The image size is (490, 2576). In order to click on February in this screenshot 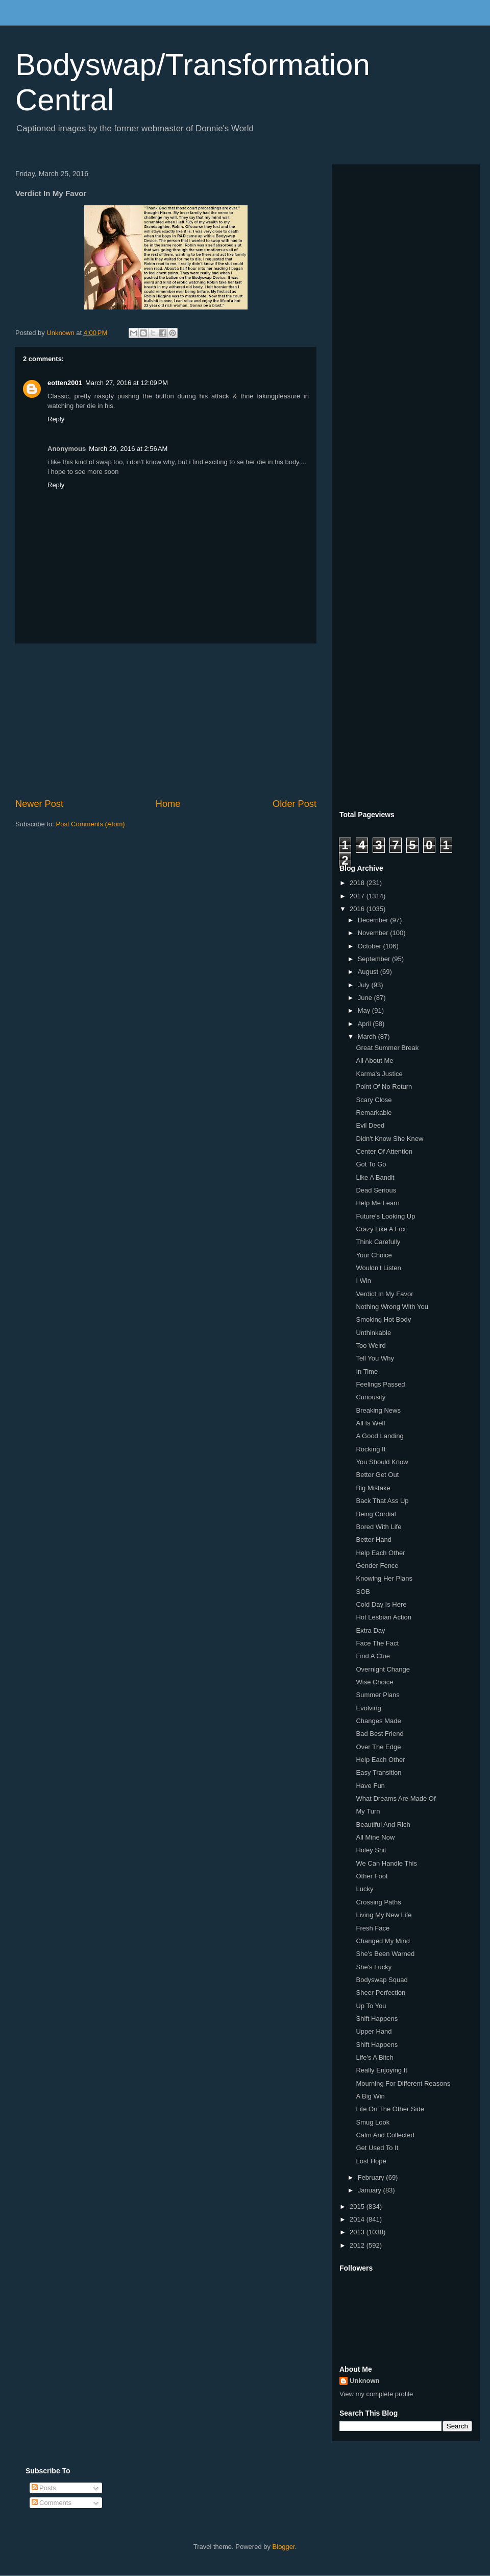, I will do `click(372, 2177)`.